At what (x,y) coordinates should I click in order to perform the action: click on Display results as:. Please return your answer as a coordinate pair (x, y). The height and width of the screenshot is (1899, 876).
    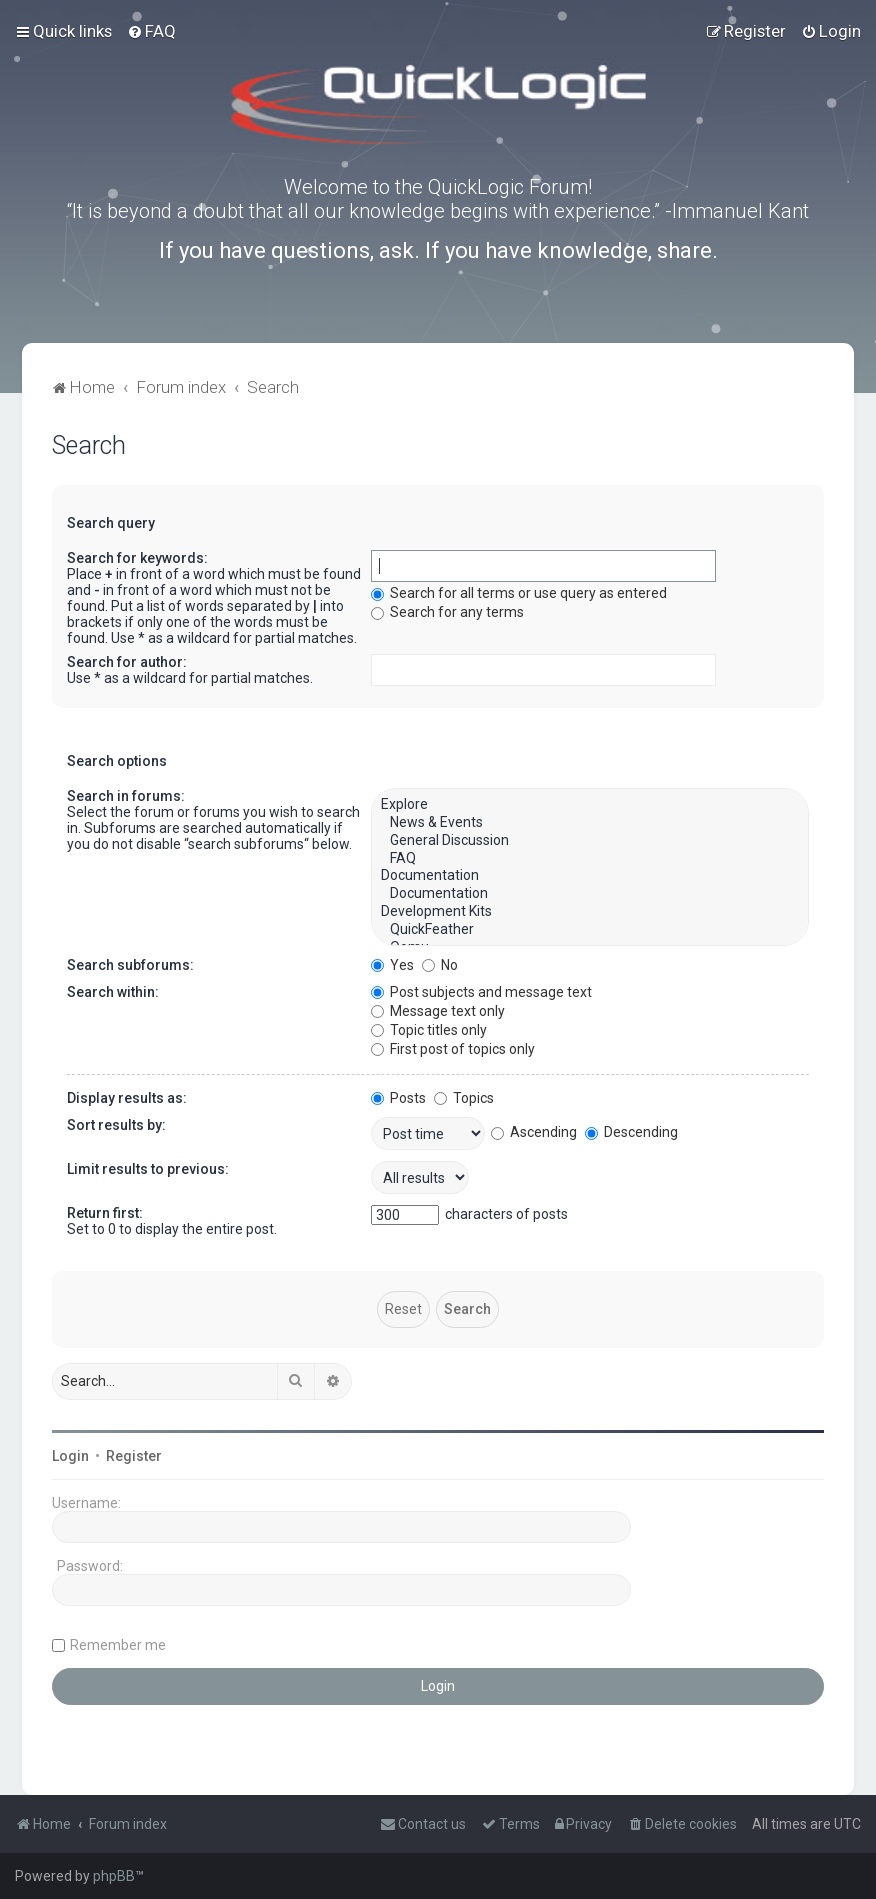
    Looking at the image, I should click on (127, 1098).